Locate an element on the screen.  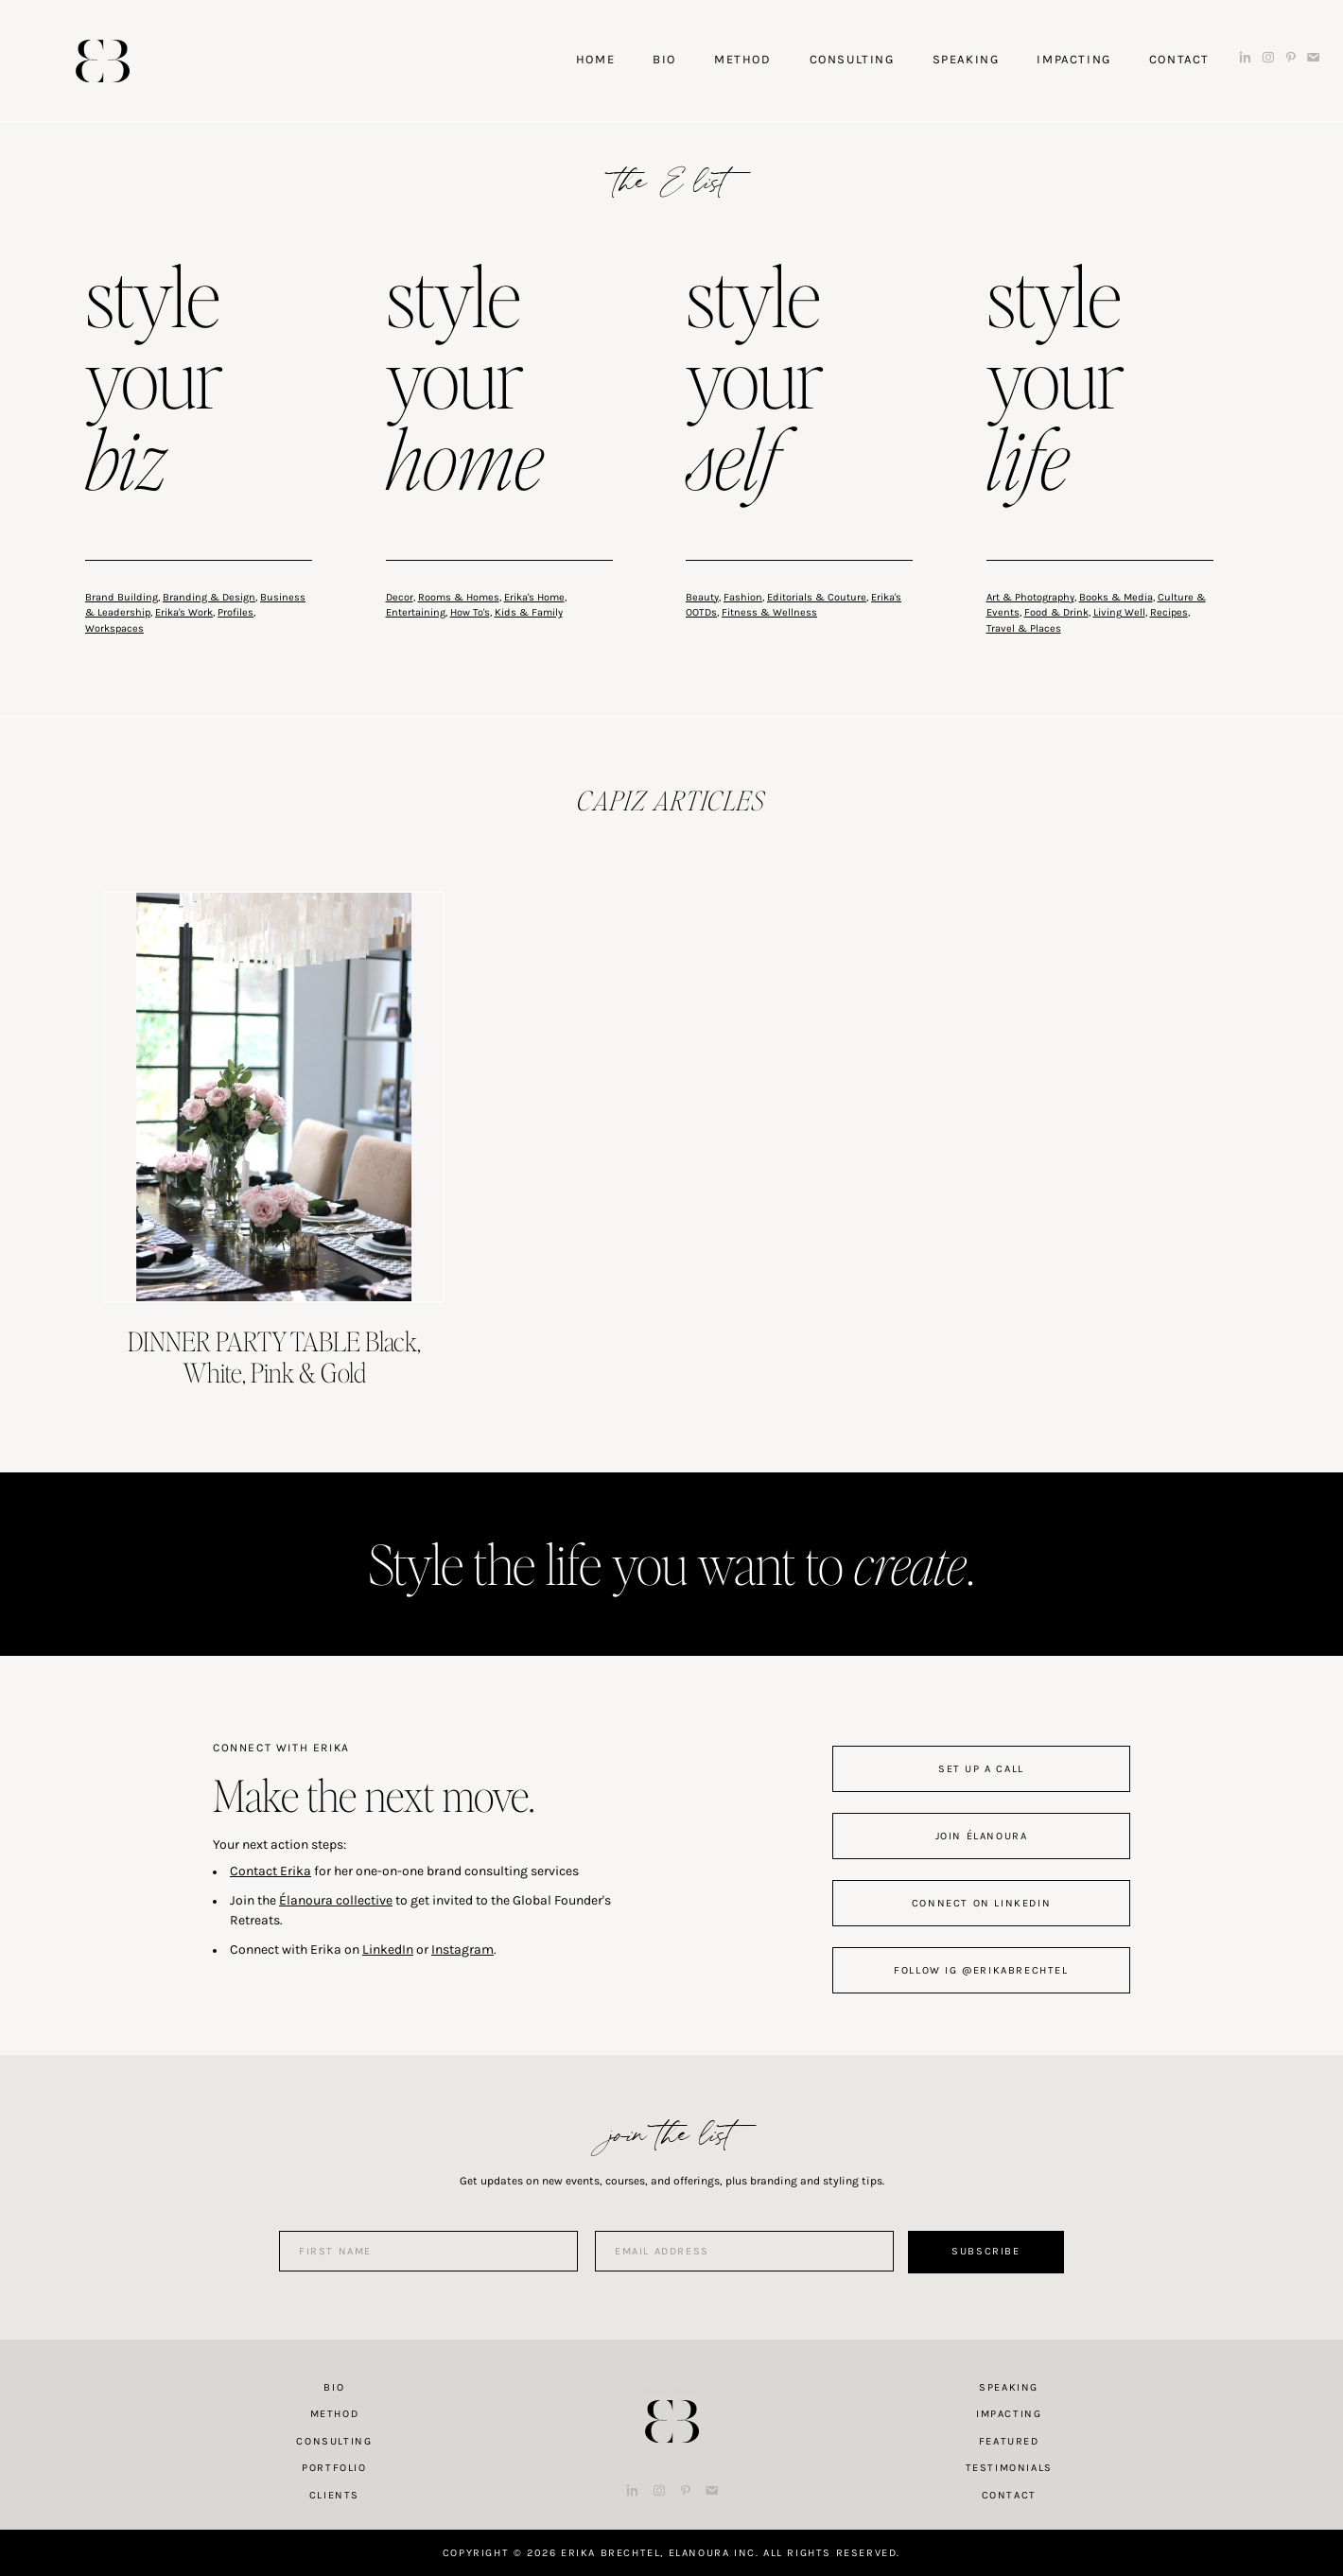
DINNER PARTY TABLE Black, White, Pink & Gold is located at coordinates (274, 1357).